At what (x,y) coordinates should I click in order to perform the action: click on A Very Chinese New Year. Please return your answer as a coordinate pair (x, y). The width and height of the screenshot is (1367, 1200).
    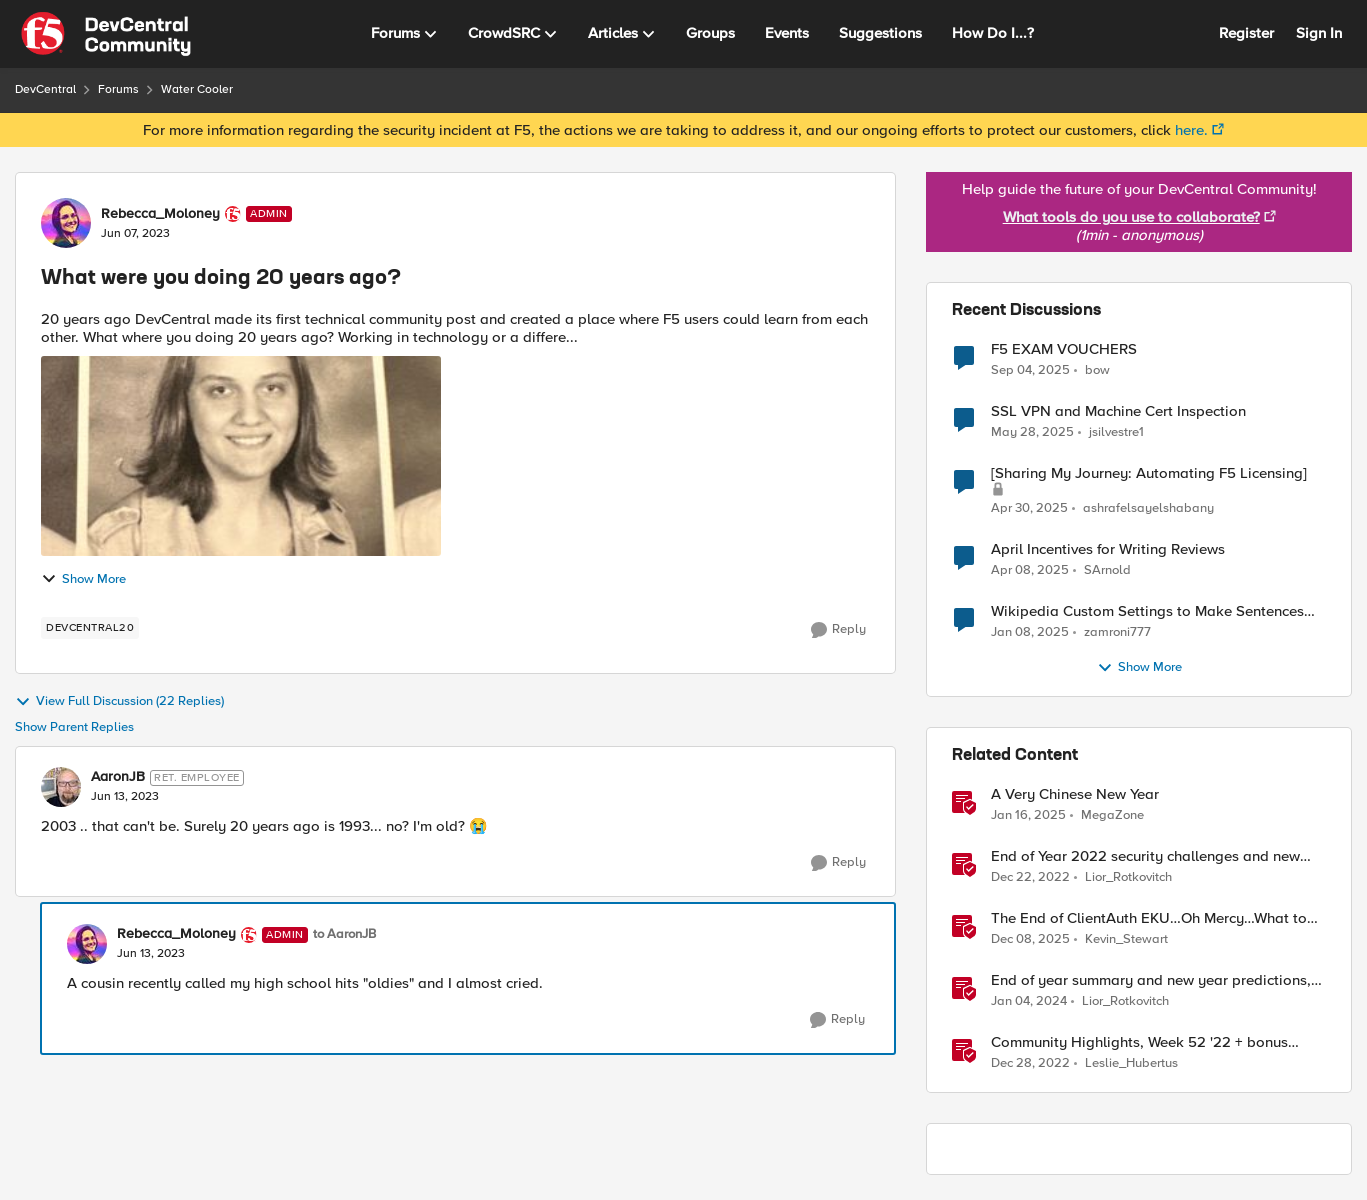
    Looking at the image, I should click on (1075, 794).